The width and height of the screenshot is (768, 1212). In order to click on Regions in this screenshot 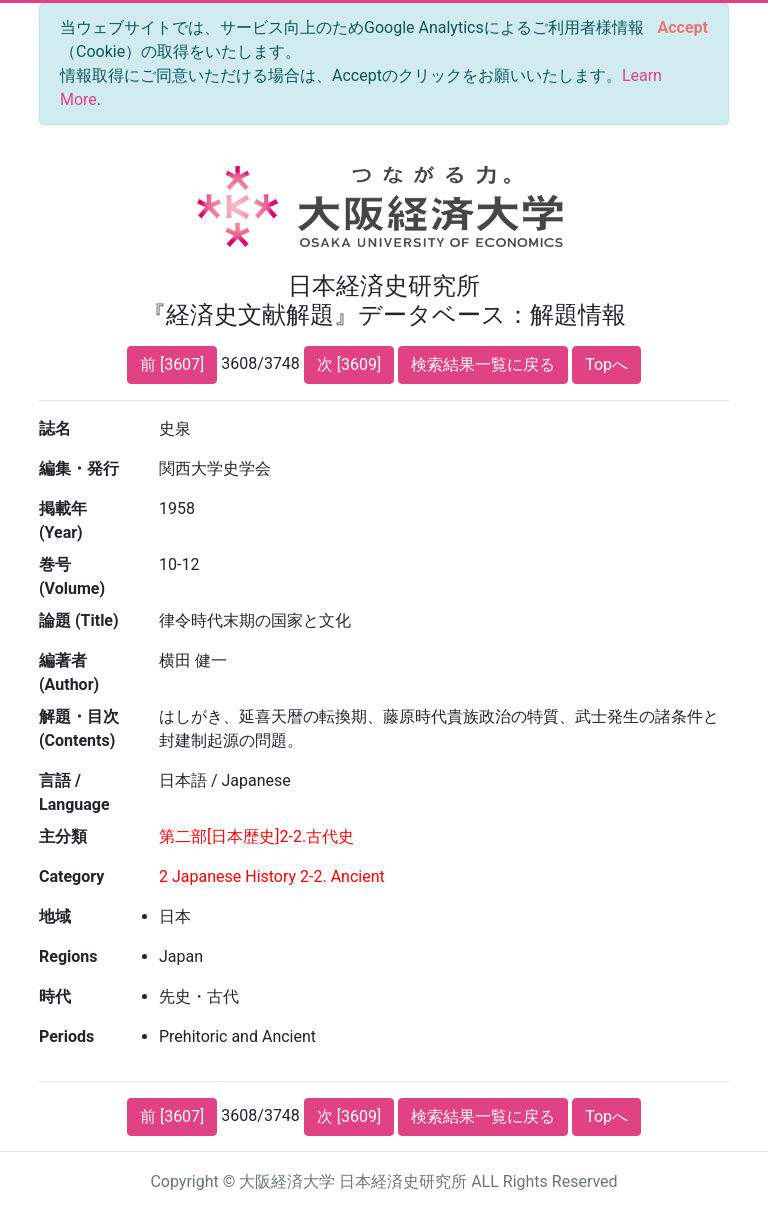, I will do `click(68, 956)`.